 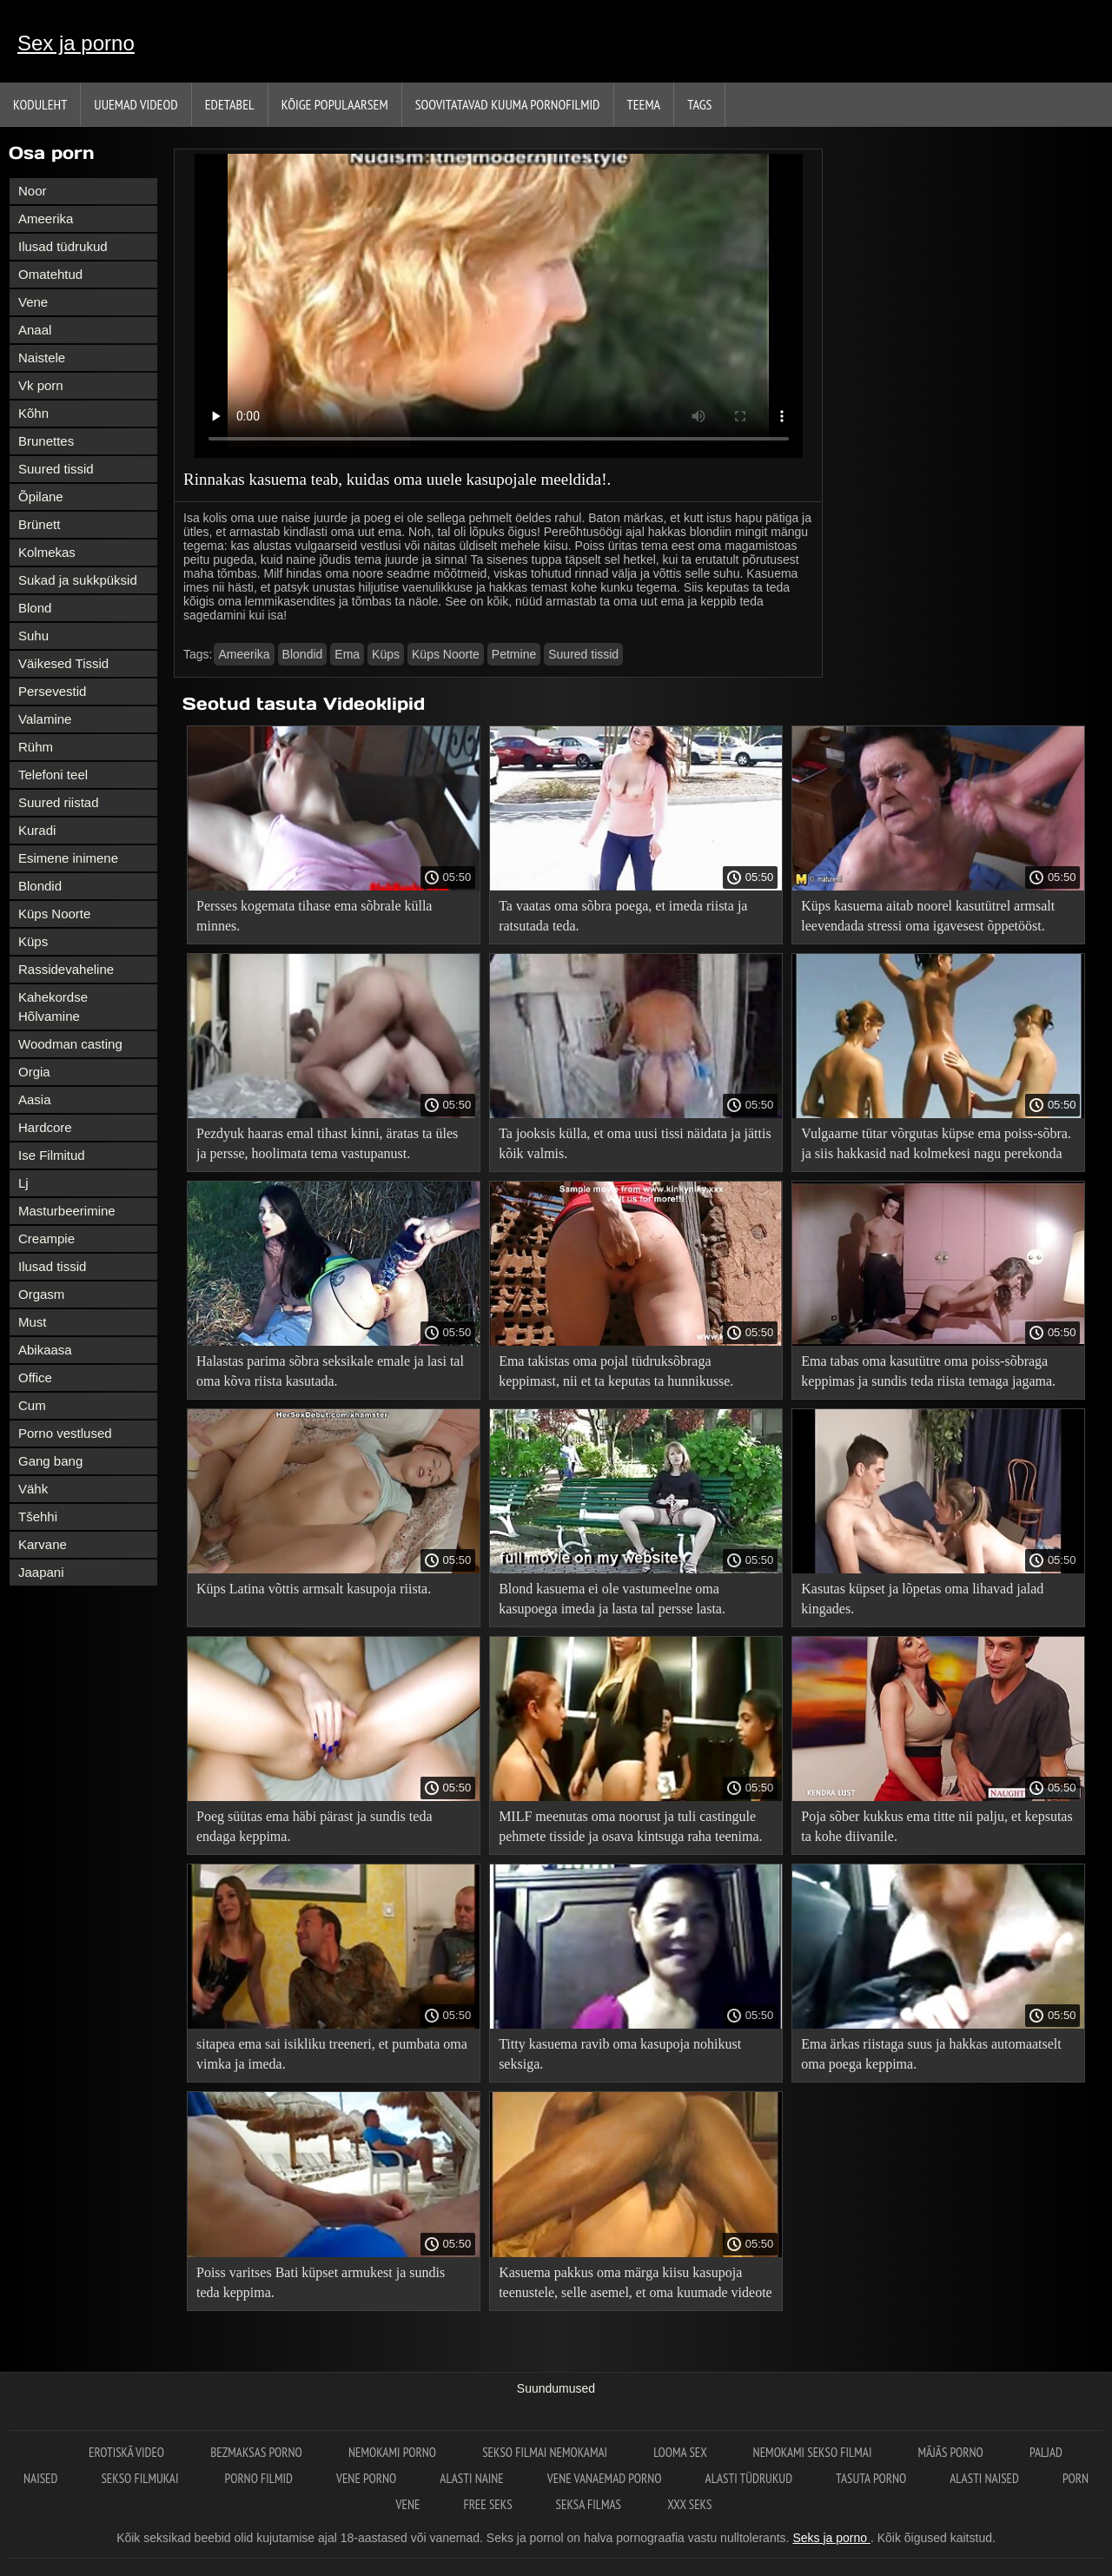 I want to click on Tags, so click(x=699, y=104).